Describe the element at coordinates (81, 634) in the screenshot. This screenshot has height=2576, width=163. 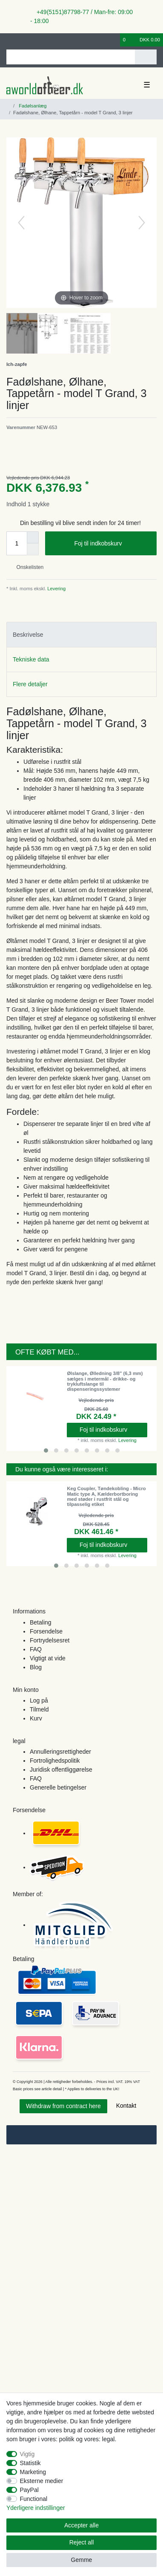
I see `[tab]` at that location.